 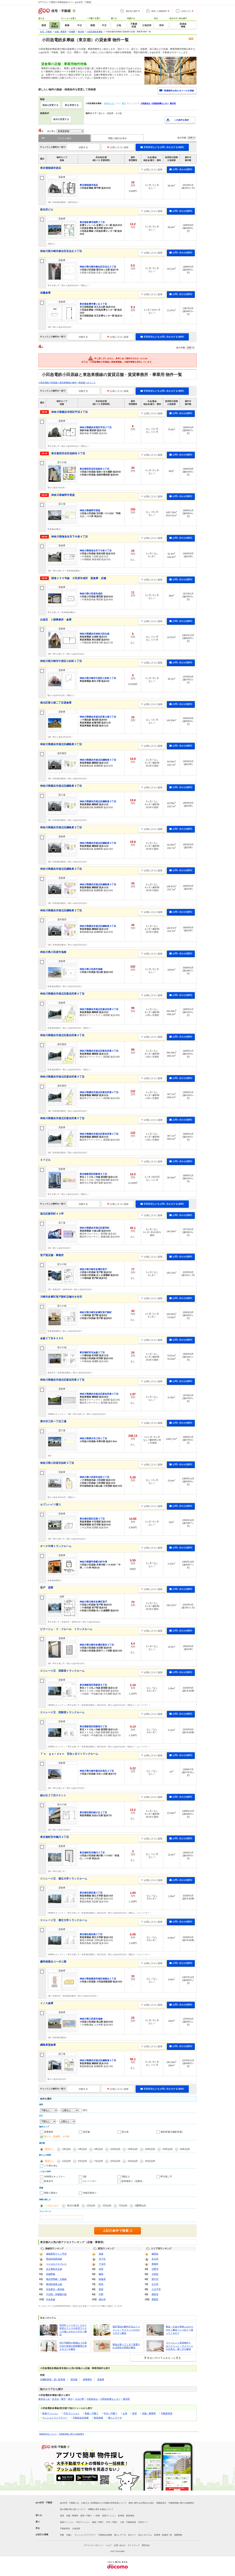 I want to click on お役立ち情報, so click(x=42, y=2534).